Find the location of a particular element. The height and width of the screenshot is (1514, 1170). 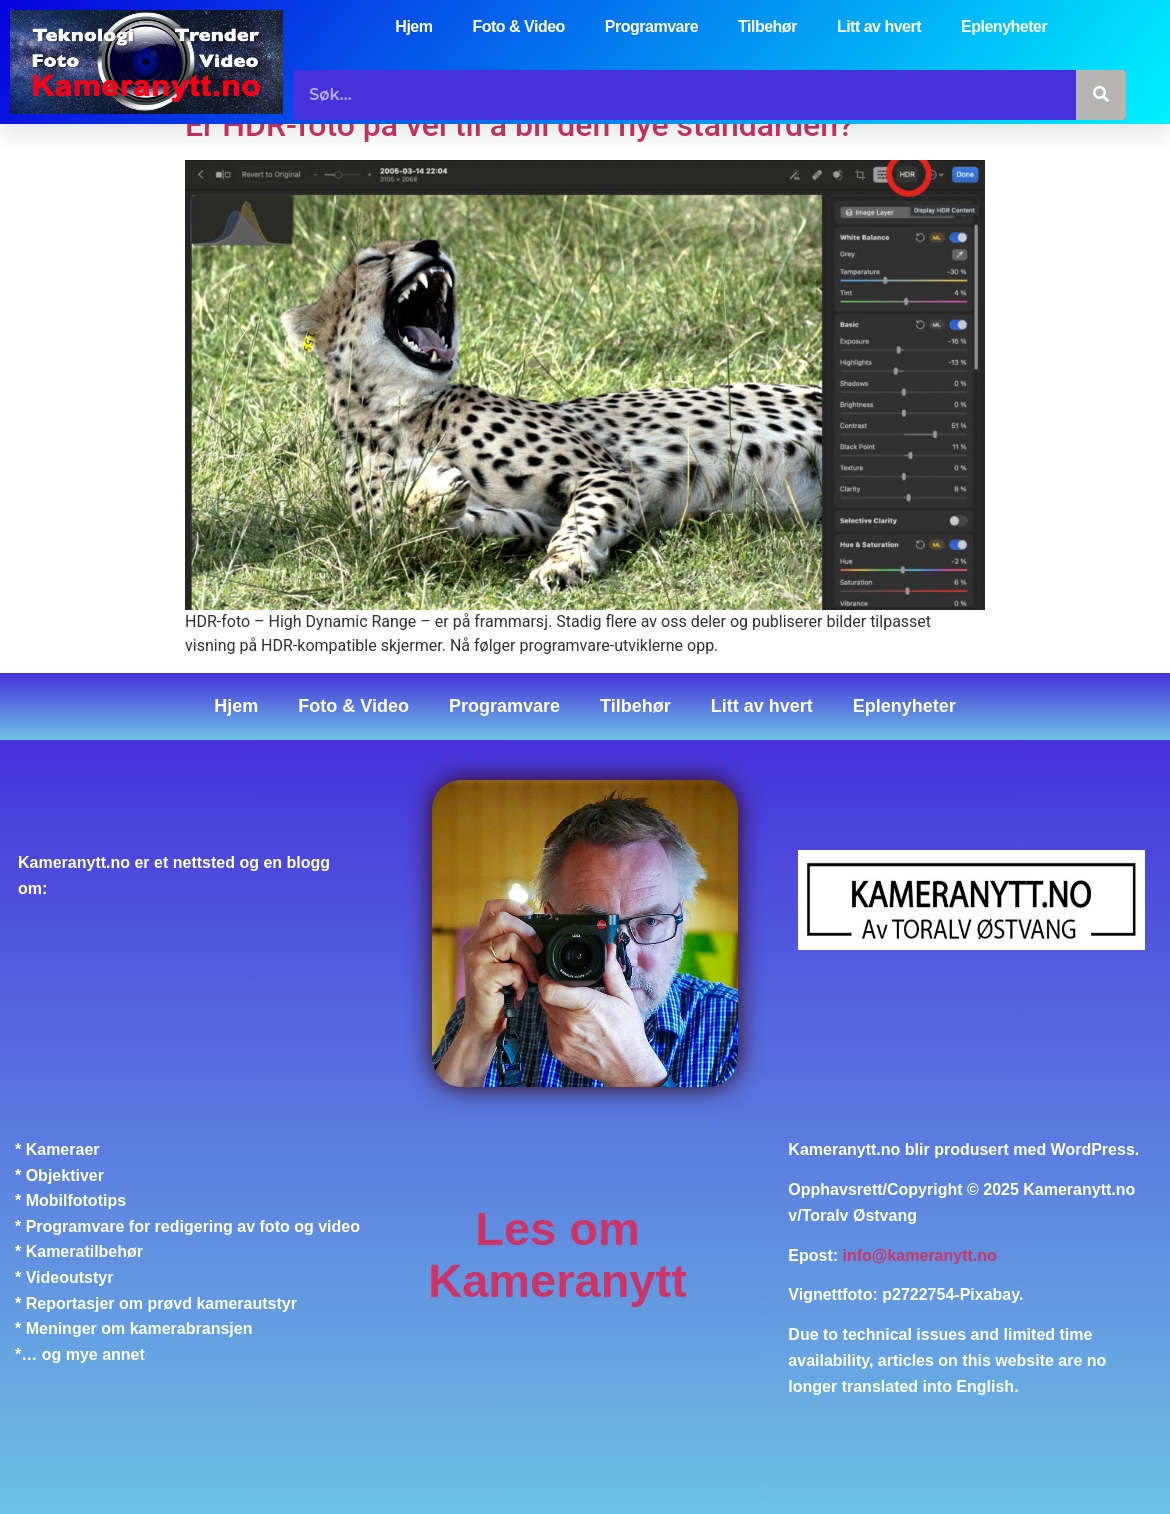

Er HDR-foto på vei til å bli den nye standarden? is located at coordinates (519, 125).